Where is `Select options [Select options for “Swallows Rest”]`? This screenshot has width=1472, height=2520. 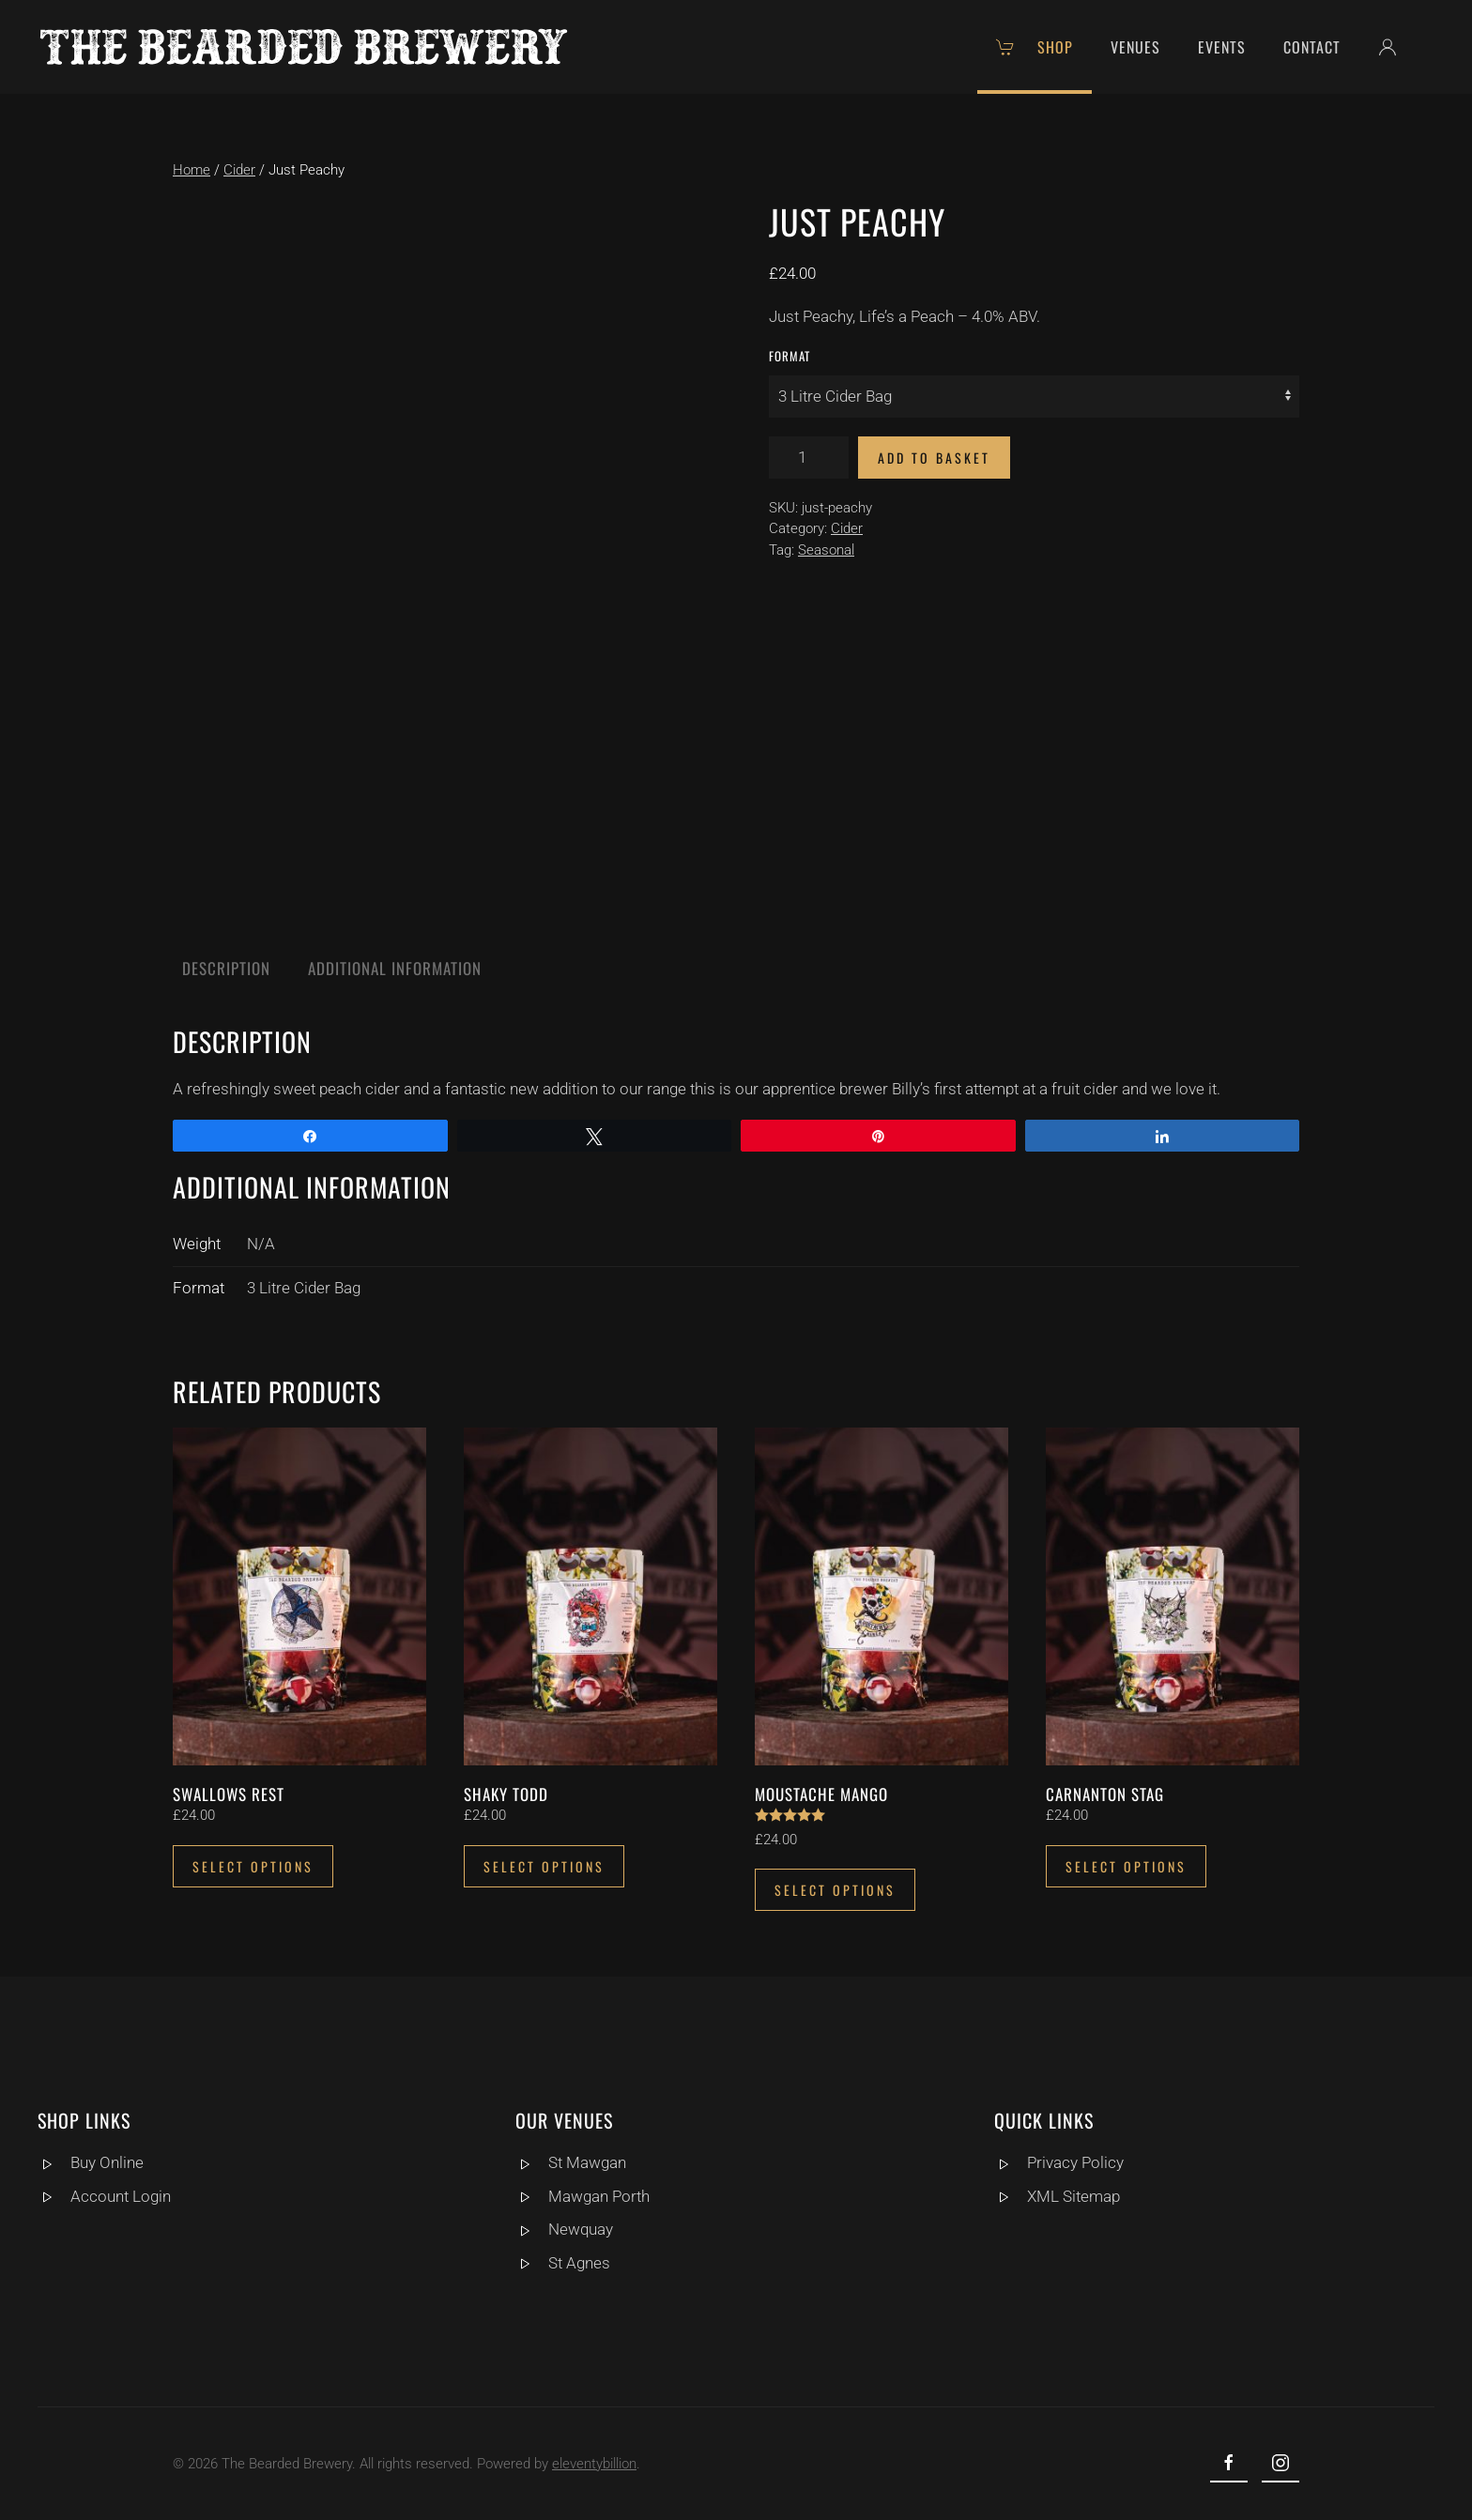
Select options [Select options for “Swallows Rest”] is located at coordinates (253, 1866).